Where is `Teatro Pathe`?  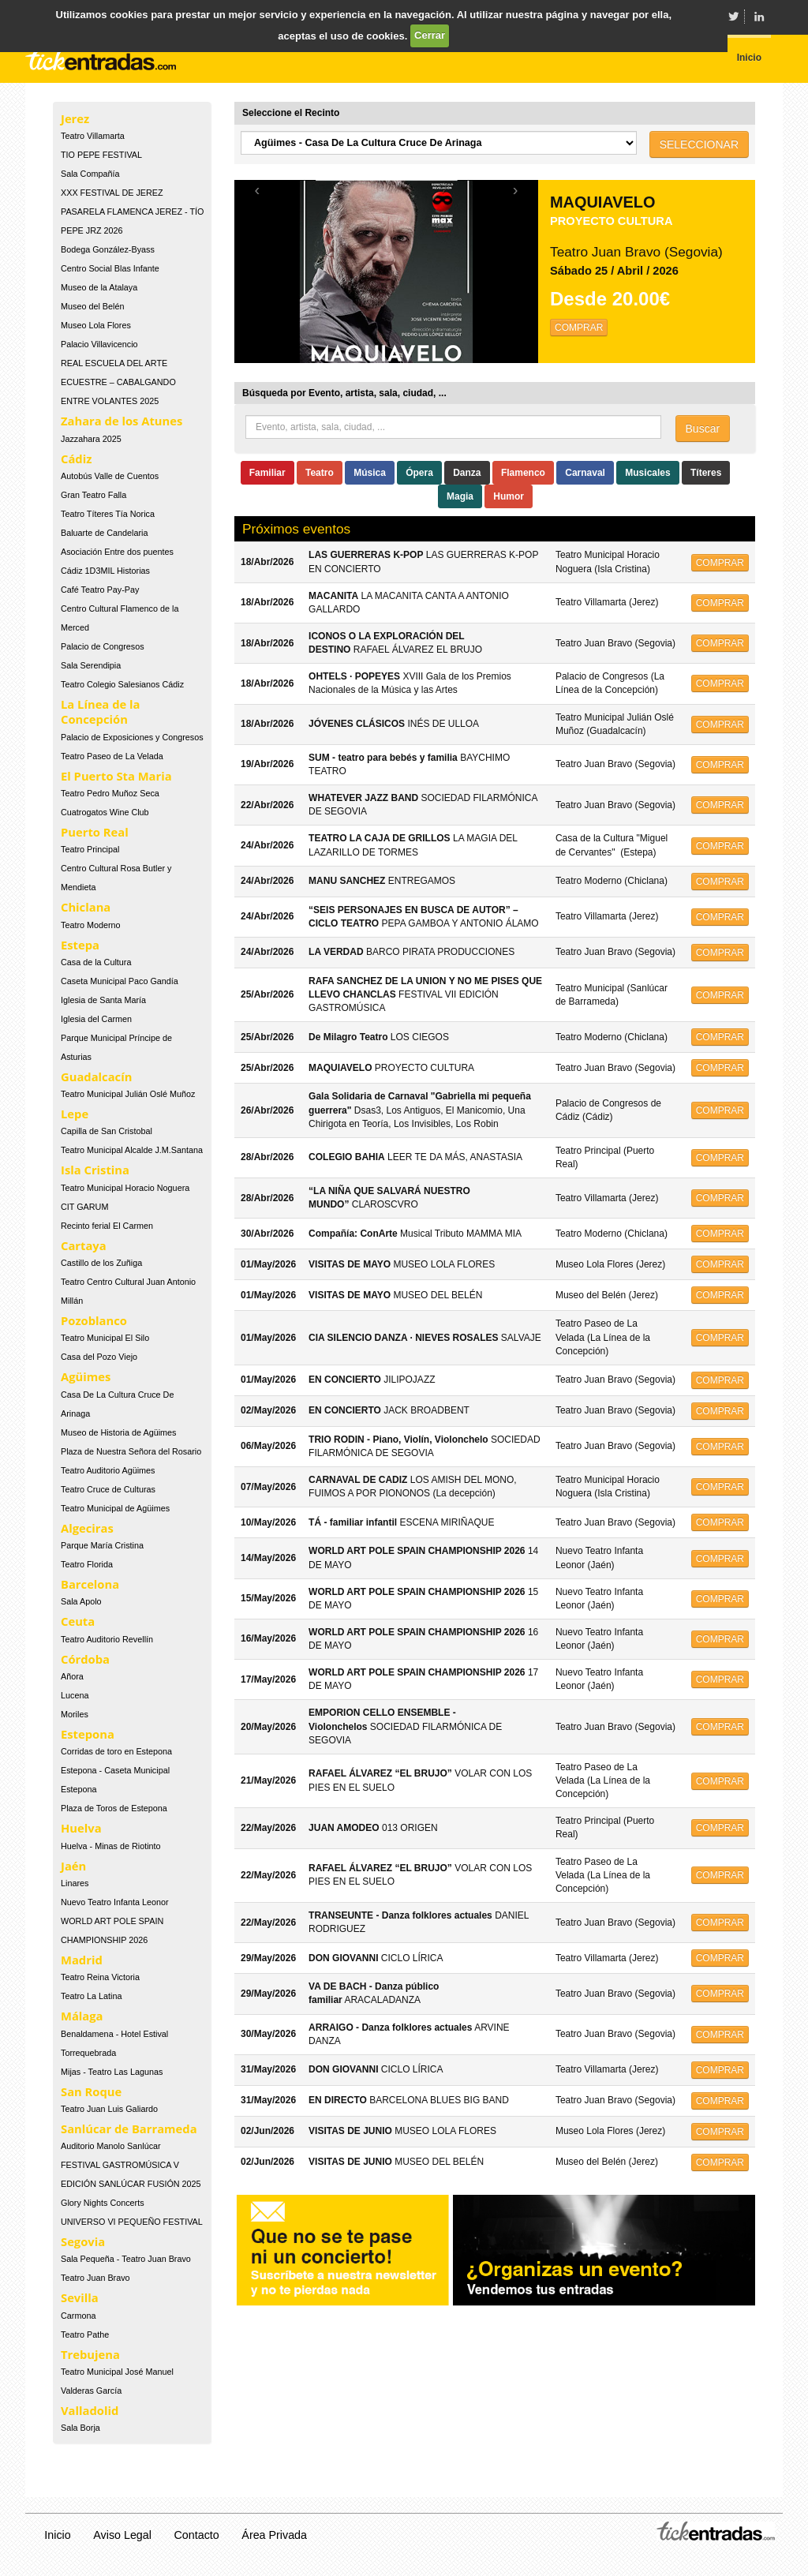 Teatro Pathe is located at coordinates (85, 2334).